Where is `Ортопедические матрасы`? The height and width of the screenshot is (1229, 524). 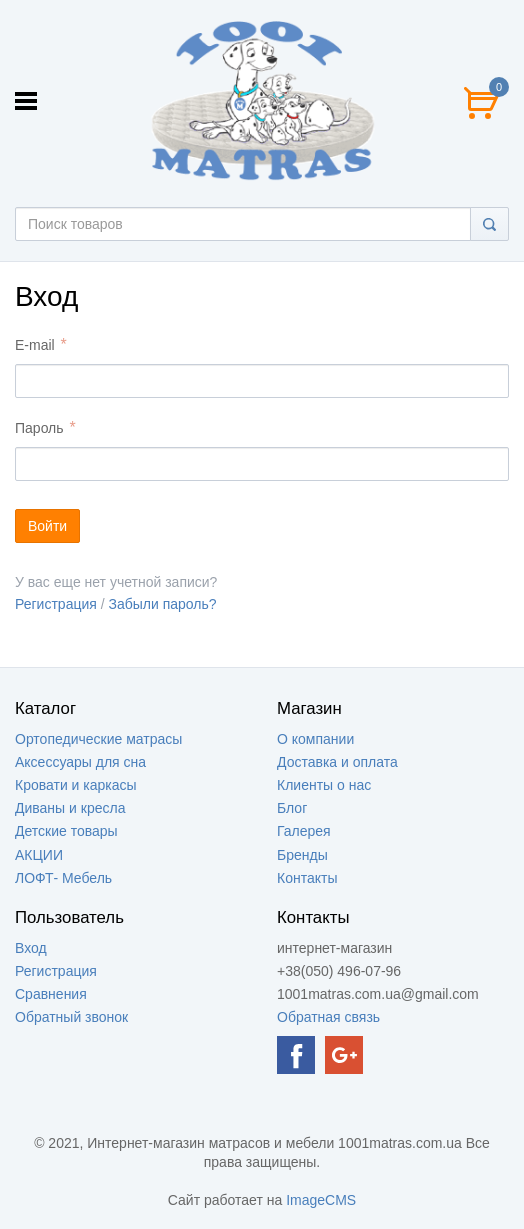
Ортопедические матрасы is located at coordinates (98, 739).